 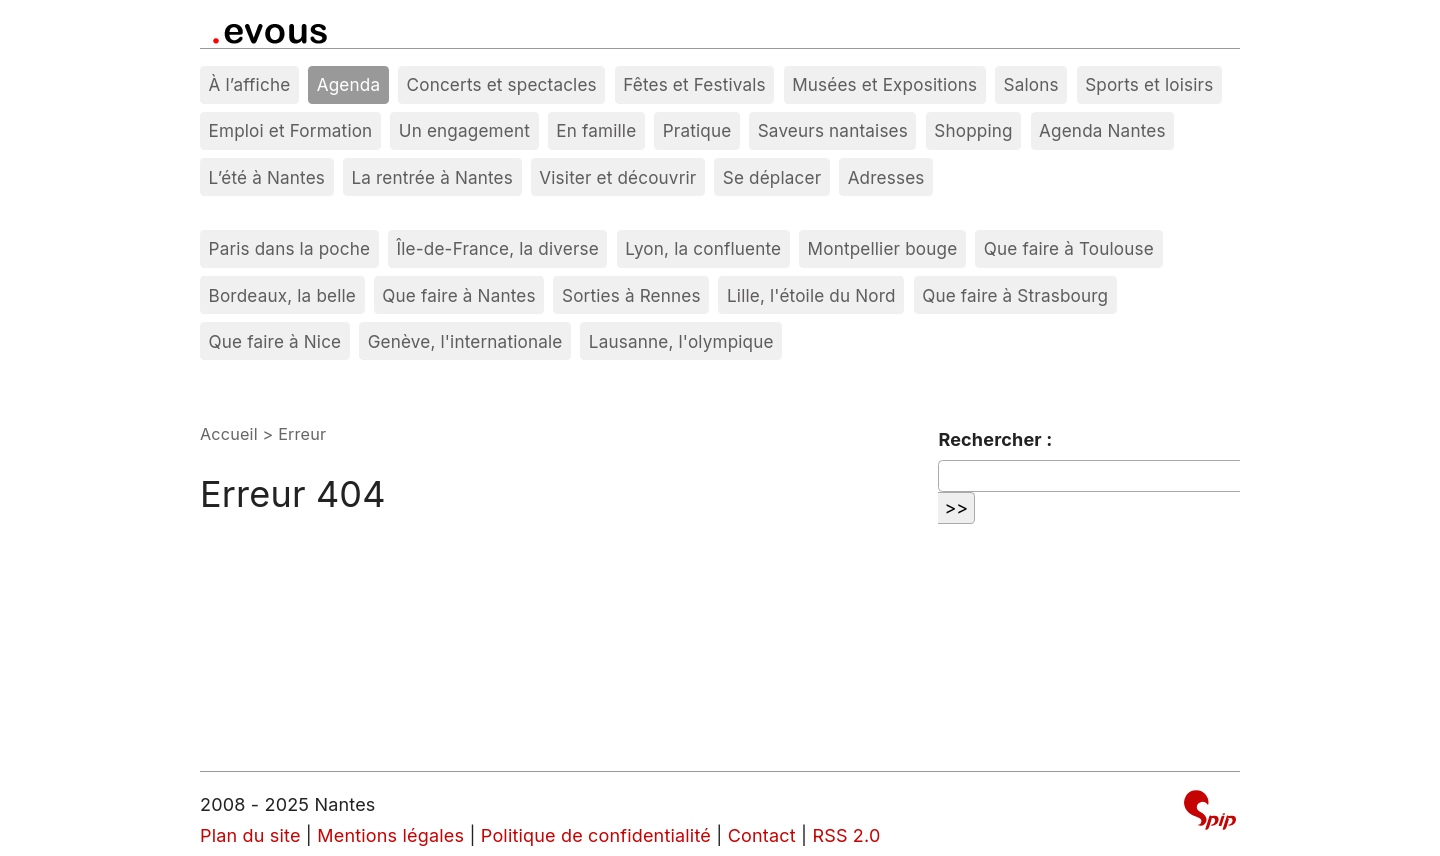 I want to click on Rechercher :, so click(x=995, y=439).